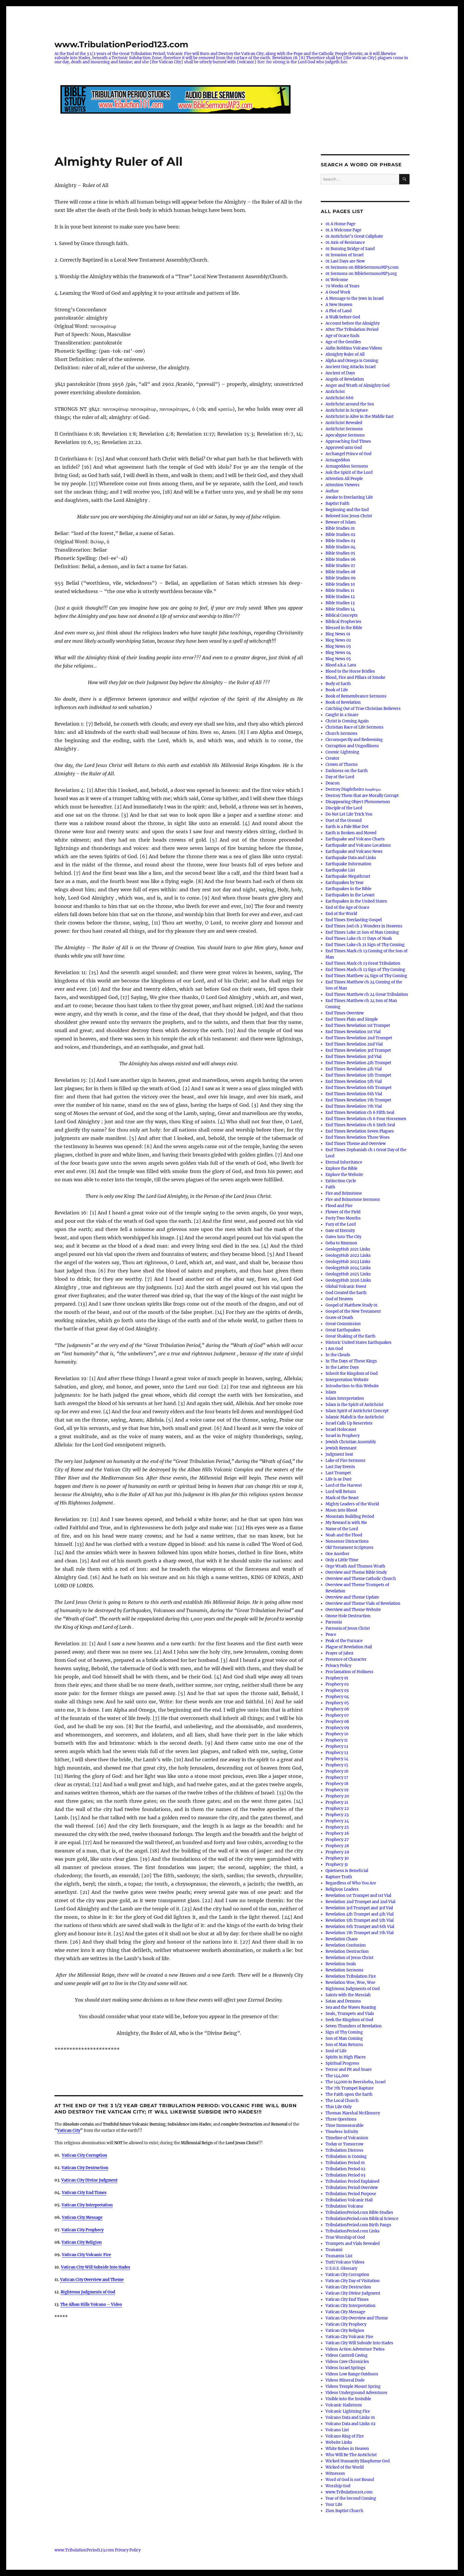 Image resolution: width=464 pixels, height=2576 pixels. What do you see at coordinates (349, 814) in the screenshot?
I see `Do Not Let Life Trick You` at bounding box center [349, 814].